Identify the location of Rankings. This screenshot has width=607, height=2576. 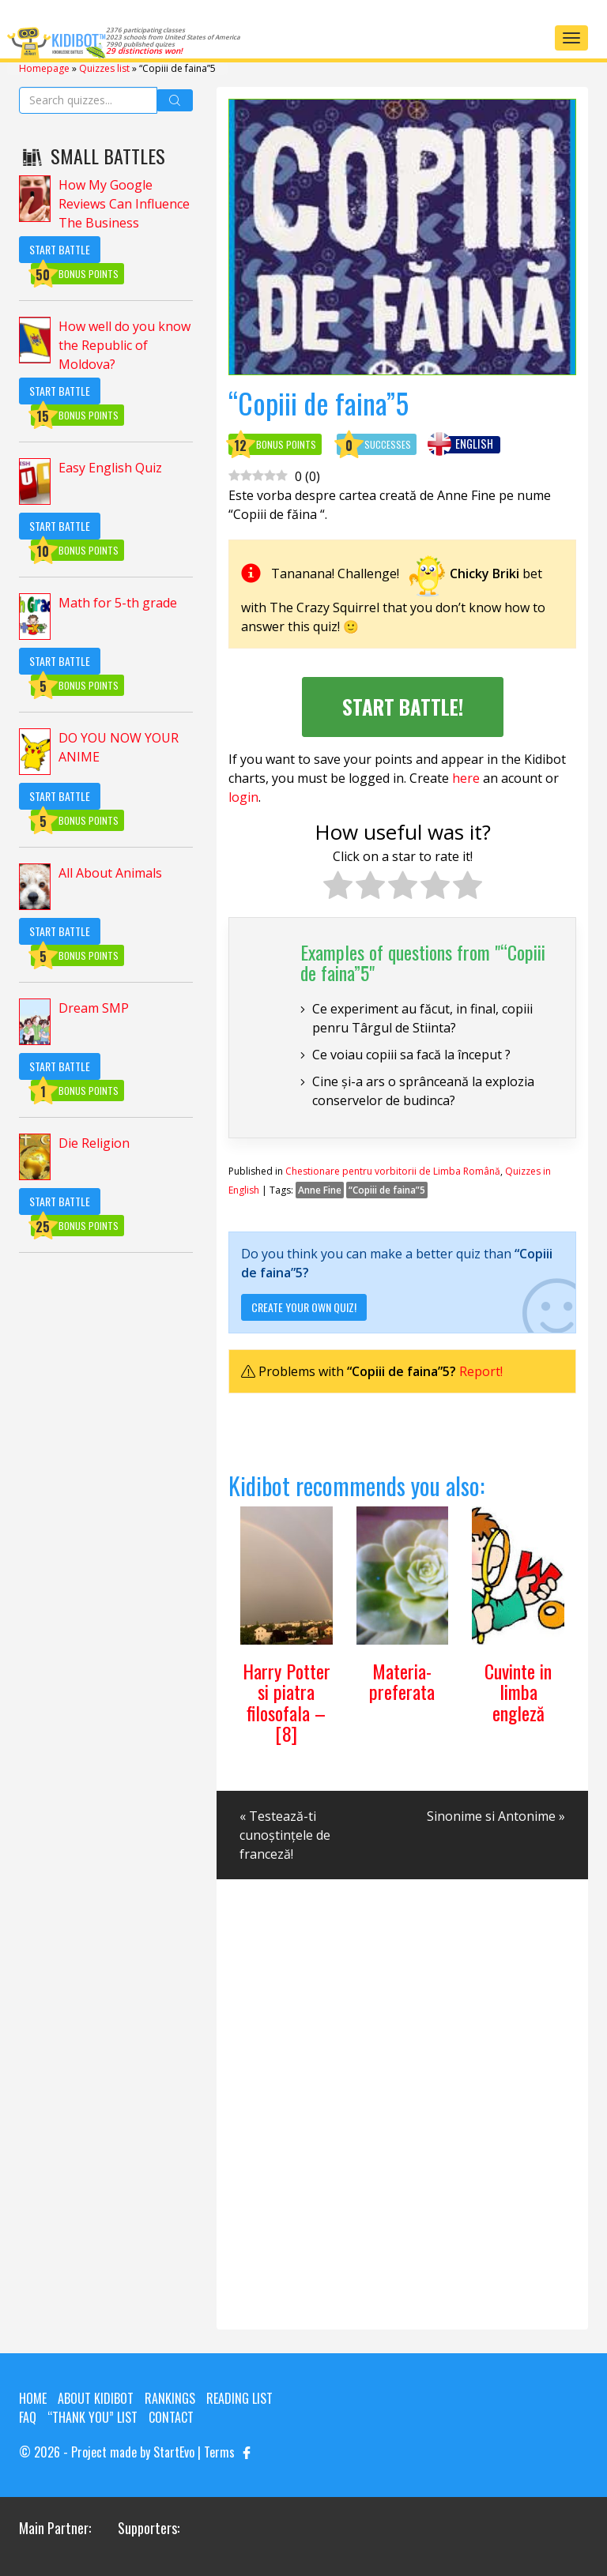
(170, 2398).